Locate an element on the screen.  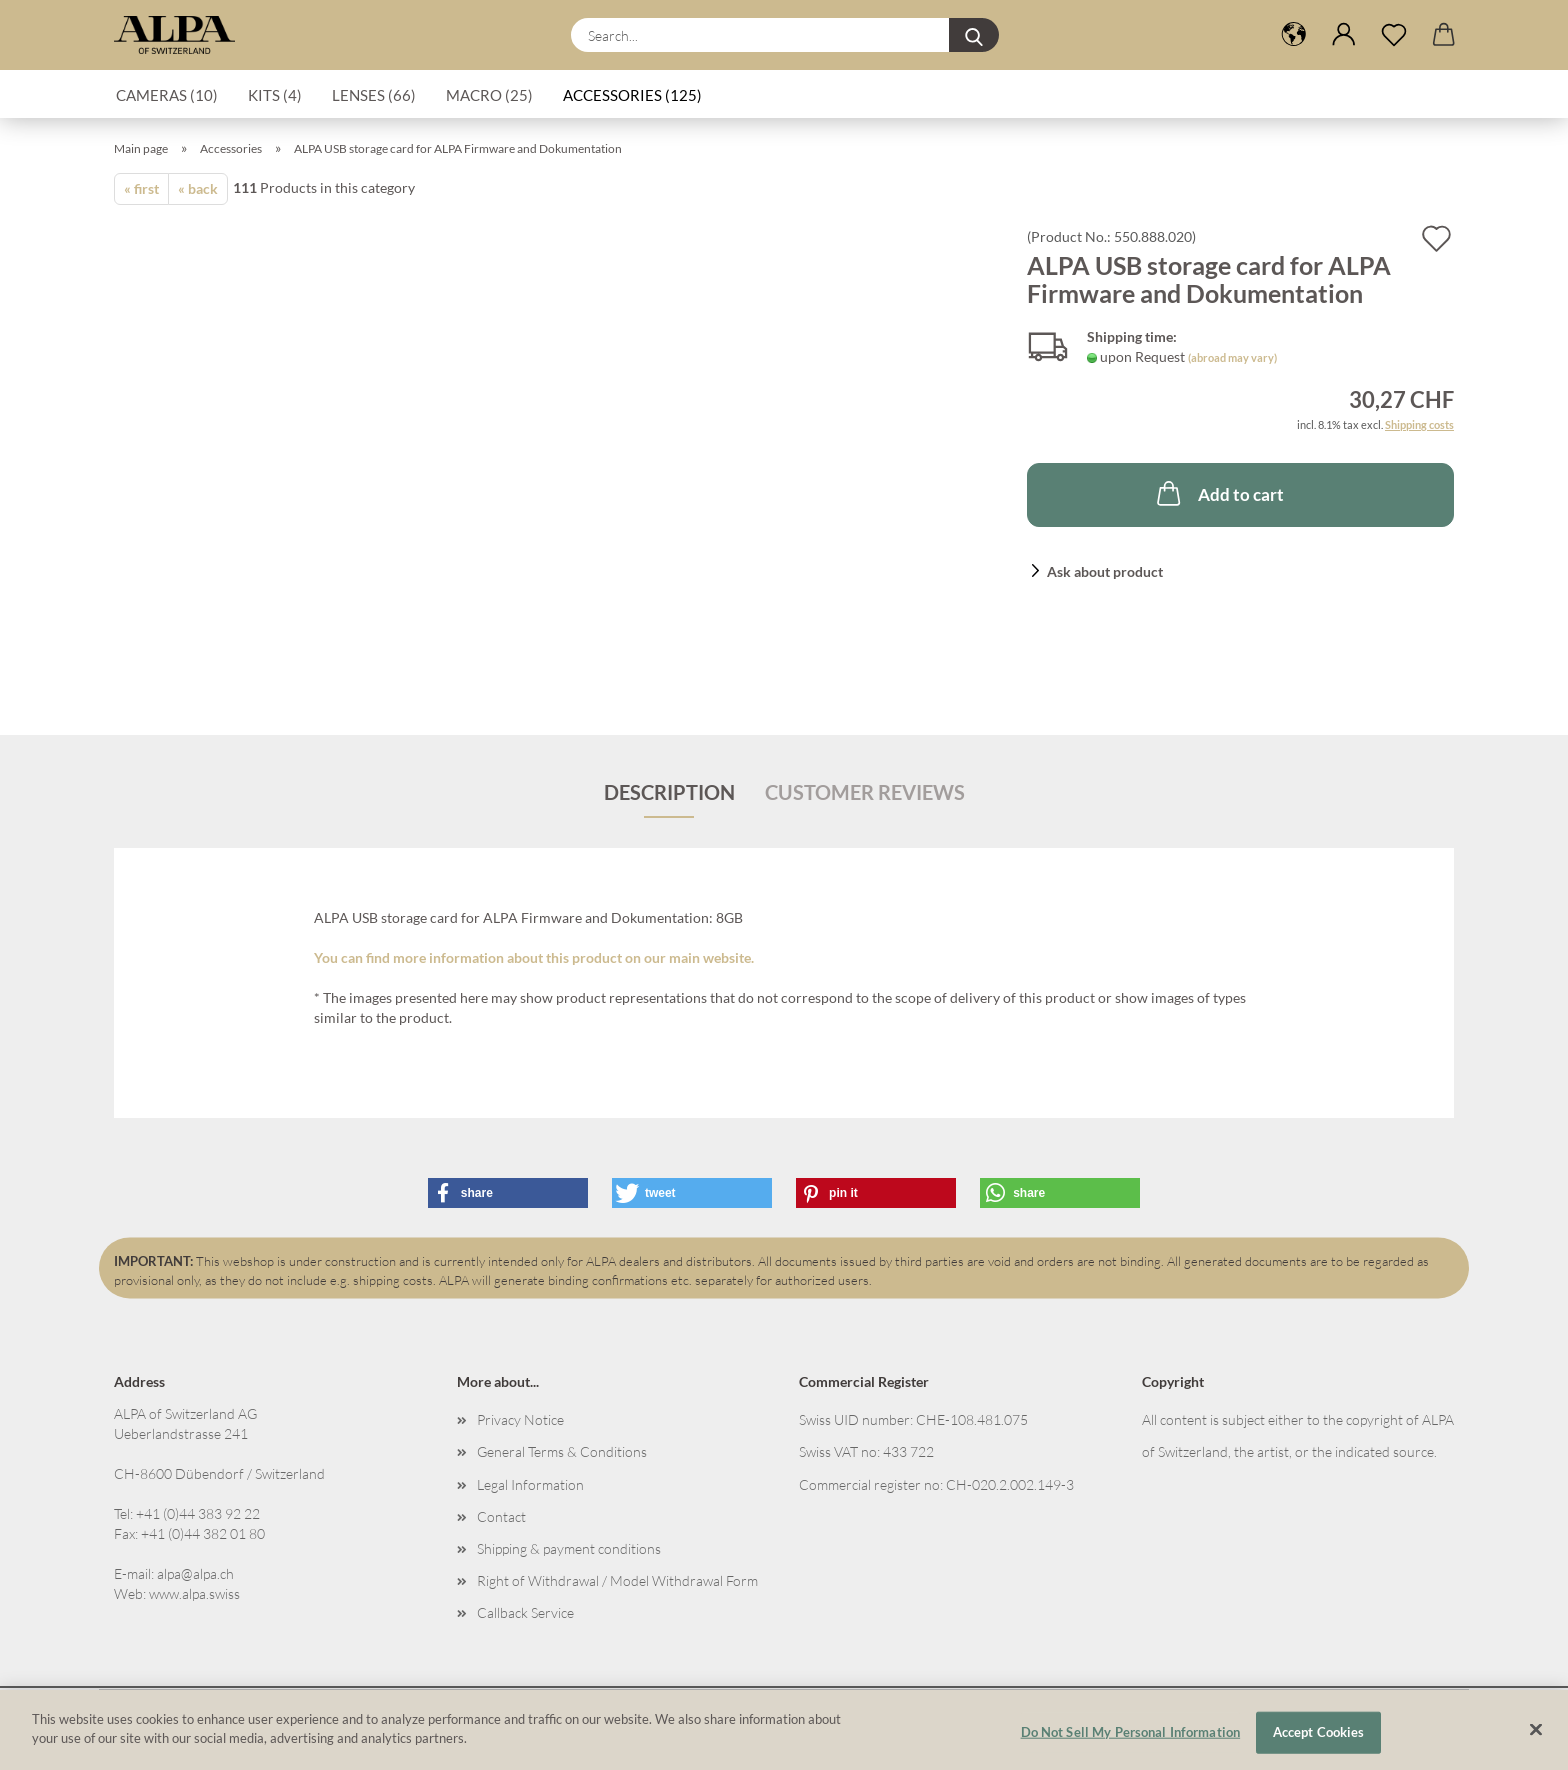
Accessories (125) is located at coordinates (632, 95).